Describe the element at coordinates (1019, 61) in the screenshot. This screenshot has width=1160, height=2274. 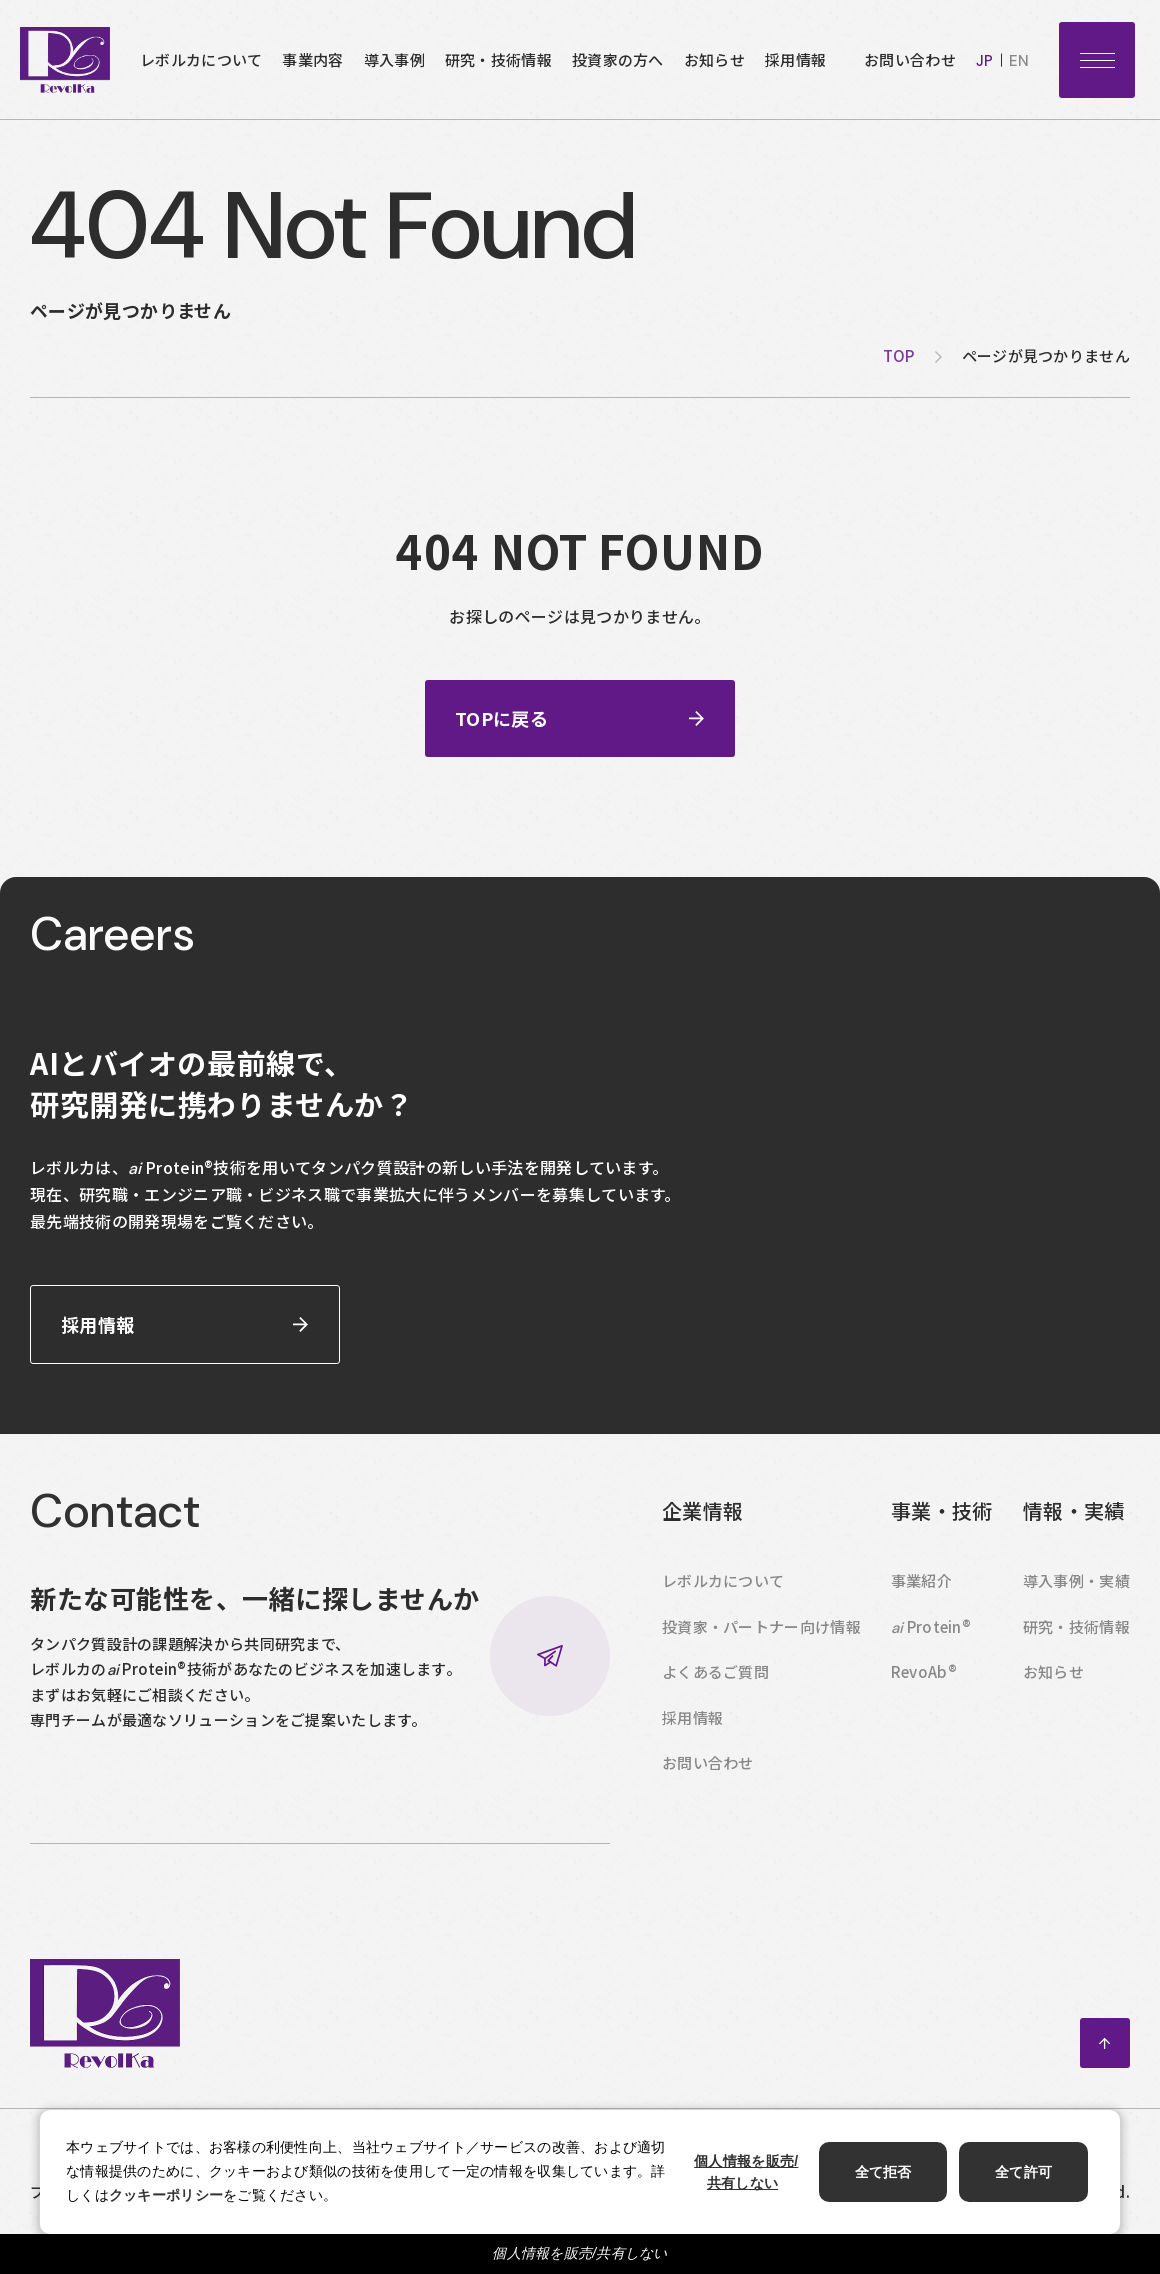
I see `en` at that location.